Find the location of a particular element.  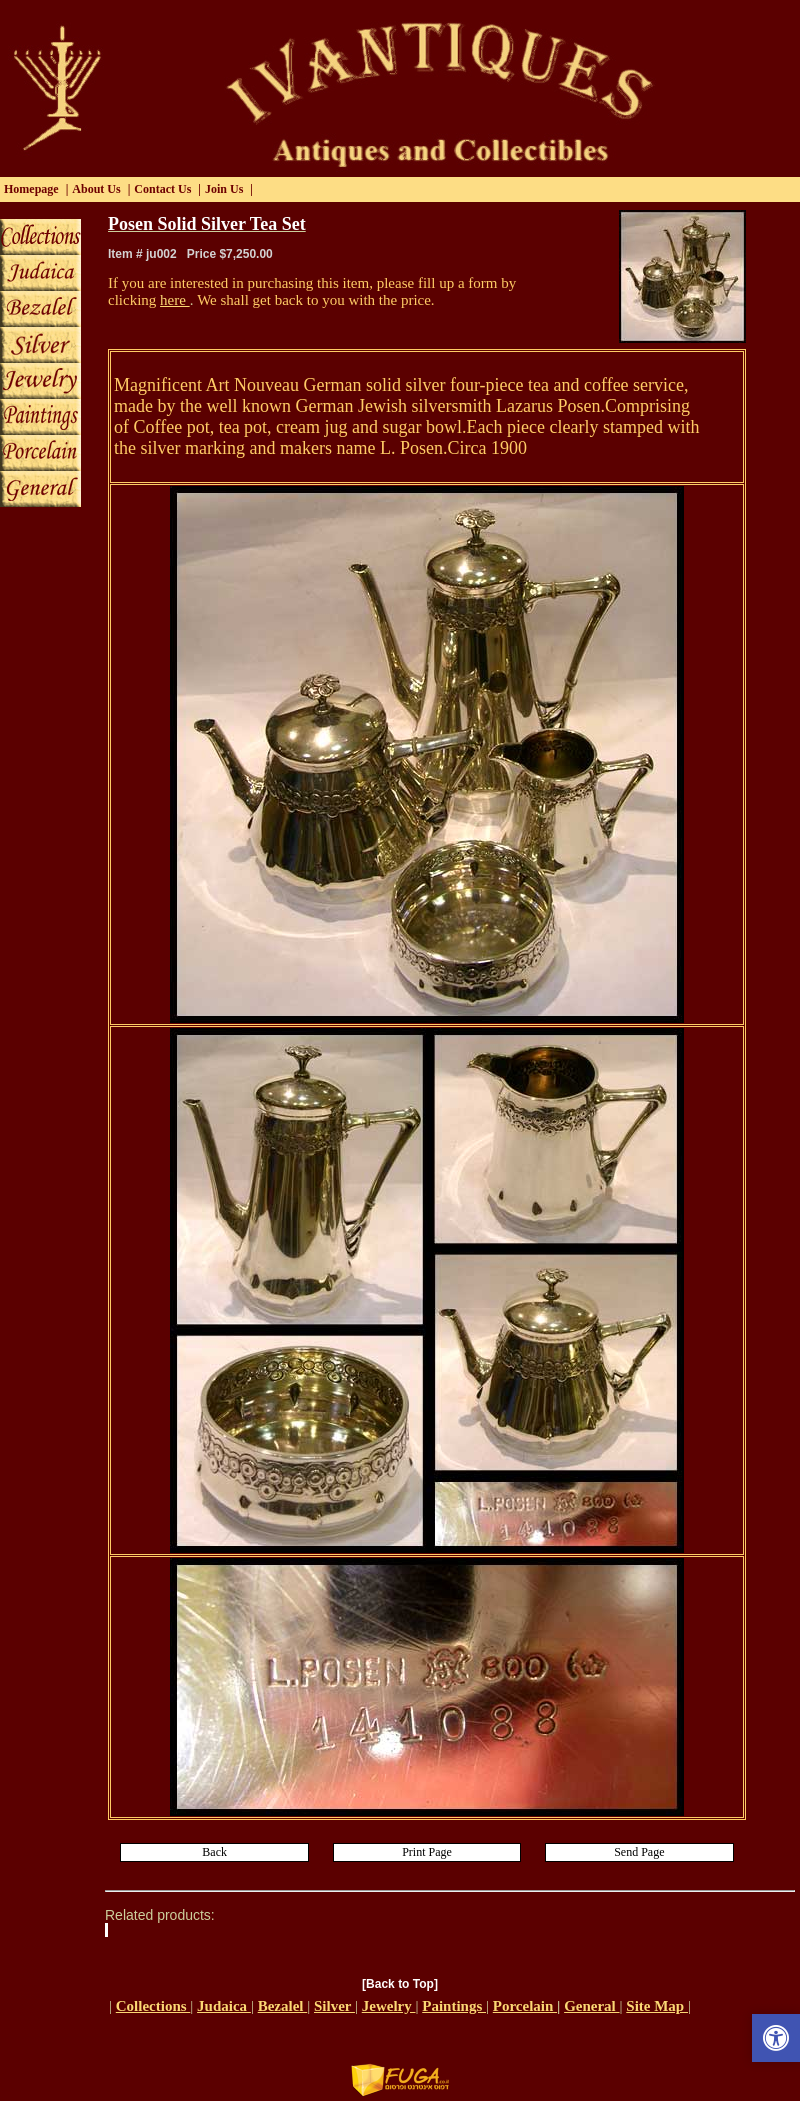

Silver is located at coordinates (334, 2006).